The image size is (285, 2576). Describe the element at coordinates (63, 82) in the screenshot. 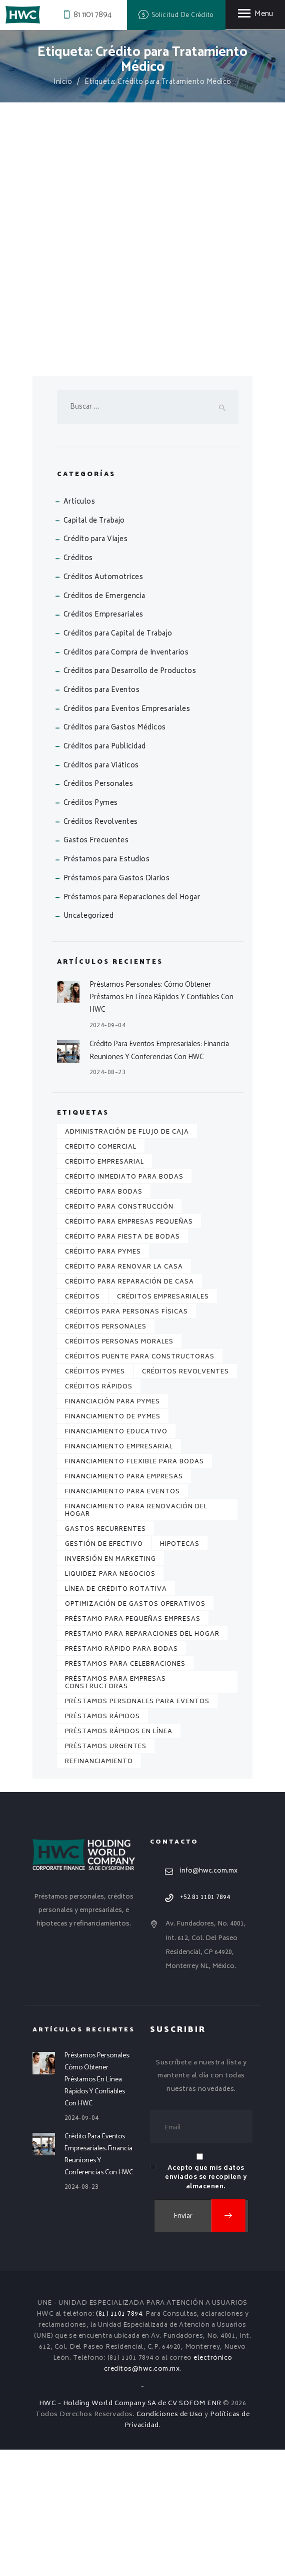

I see `Inicio` at that location.